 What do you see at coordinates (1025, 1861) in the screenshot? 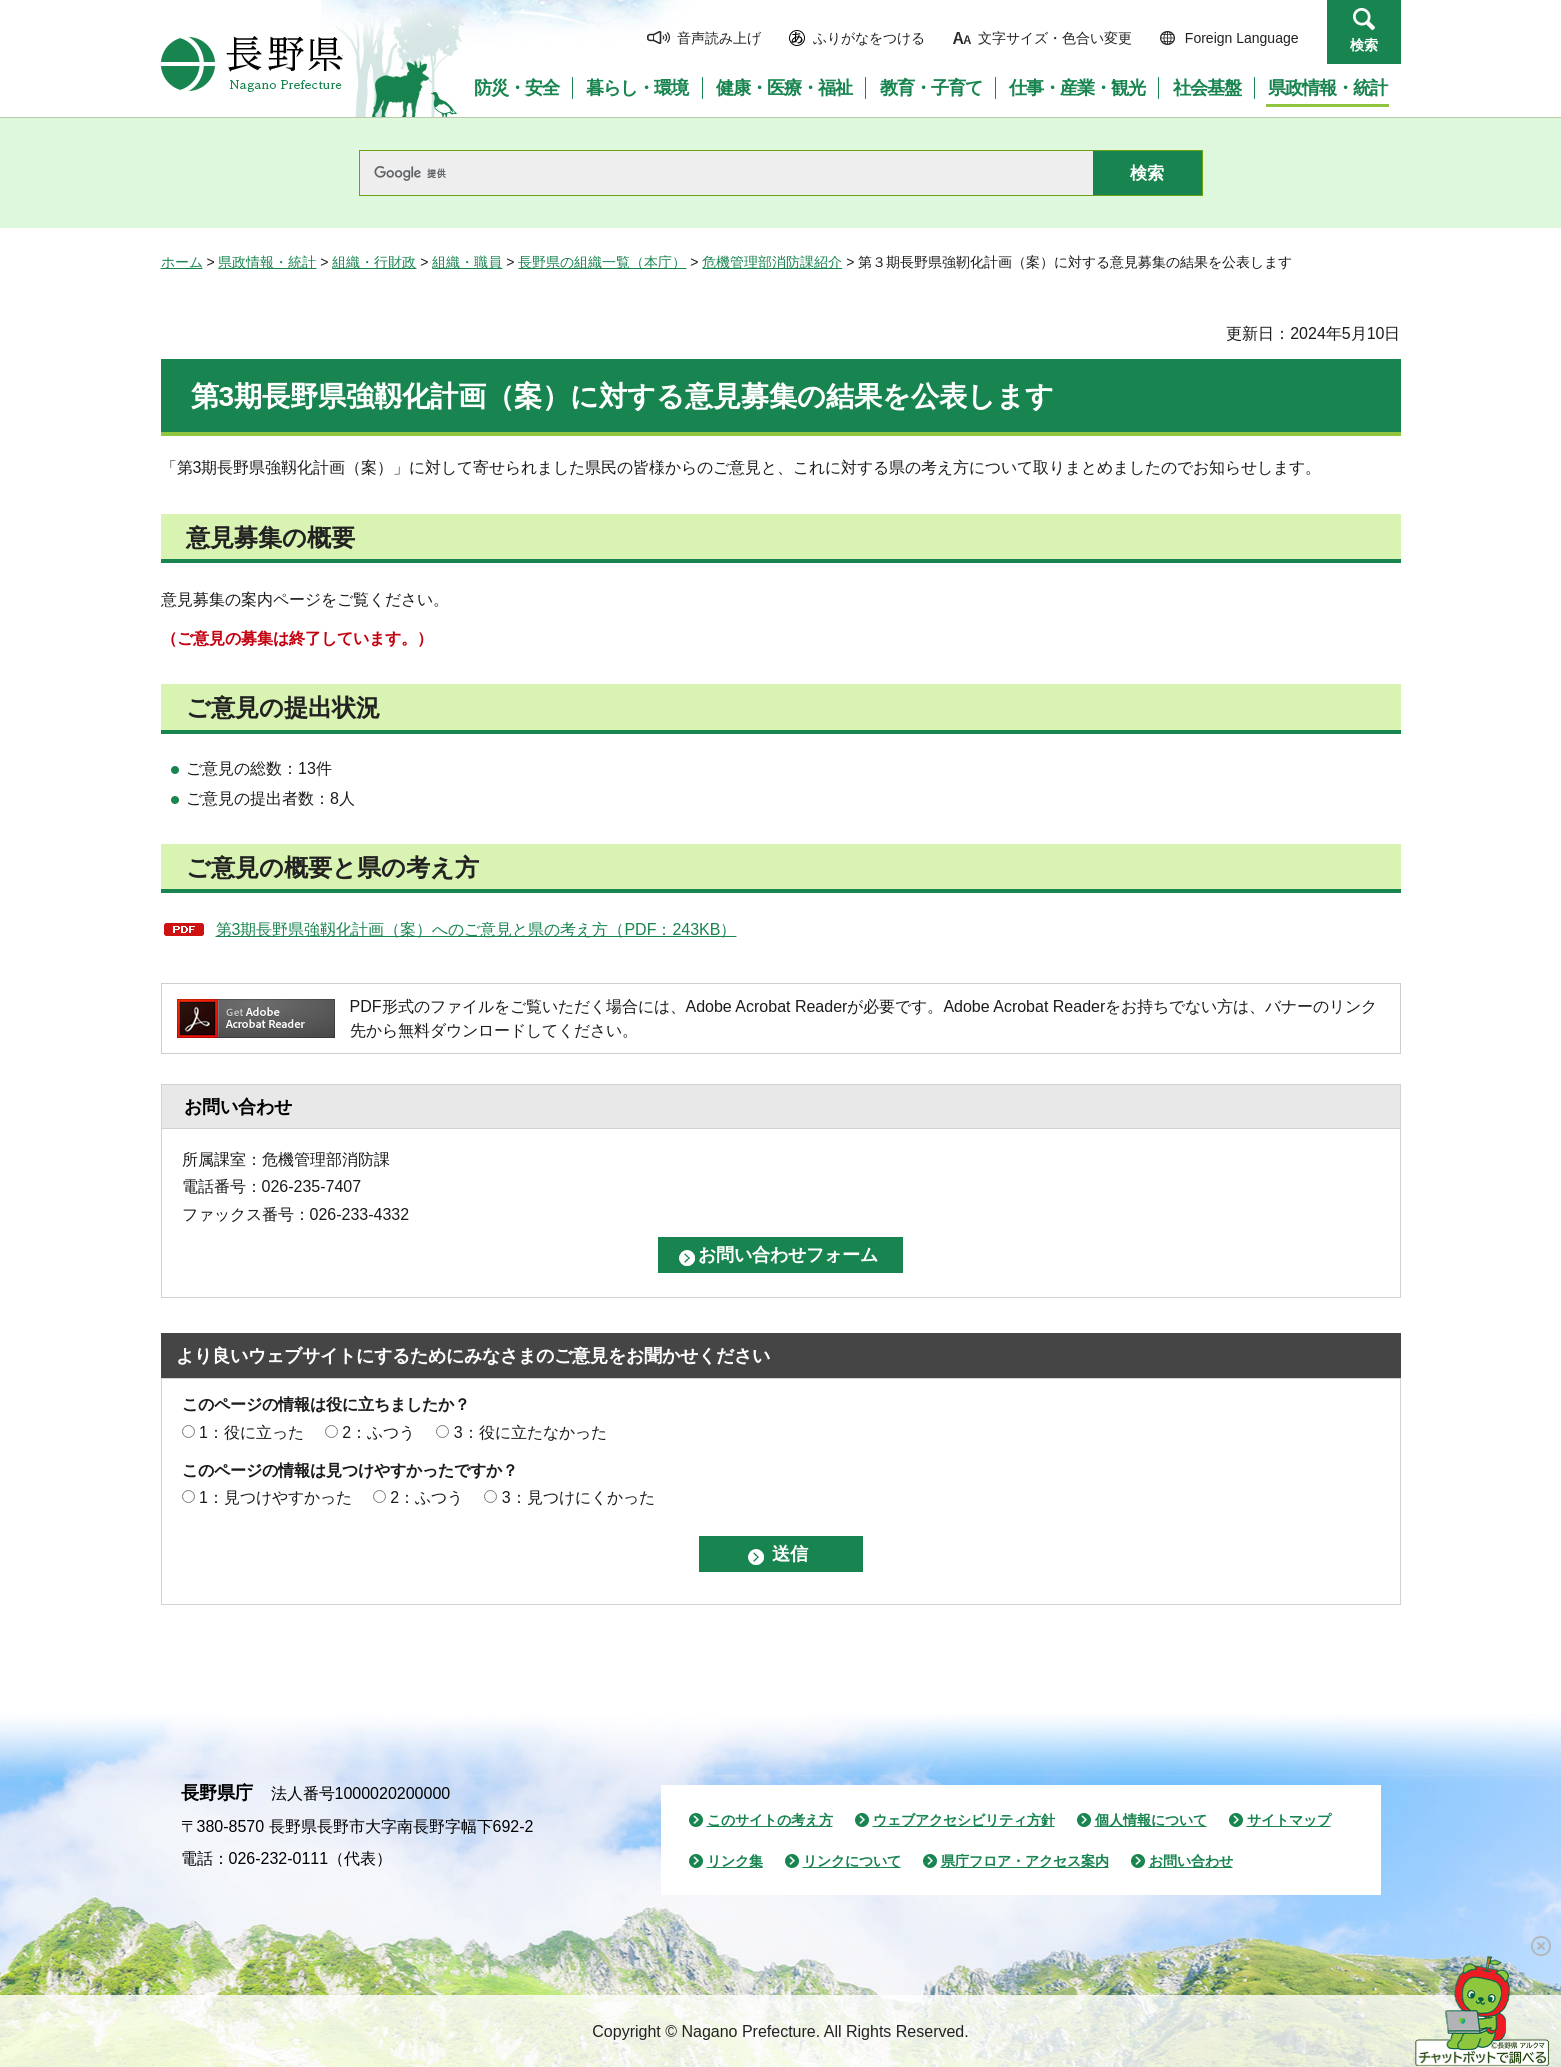
I see `県庁フロア・アクセス案内` at bounding box center [1025, 1861].